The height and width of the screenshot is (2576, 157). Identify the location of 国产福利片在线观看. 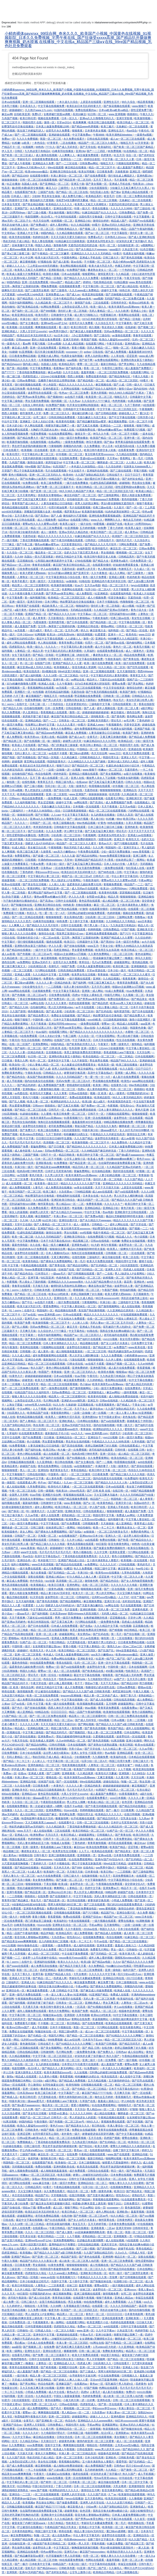
(89, 1339).